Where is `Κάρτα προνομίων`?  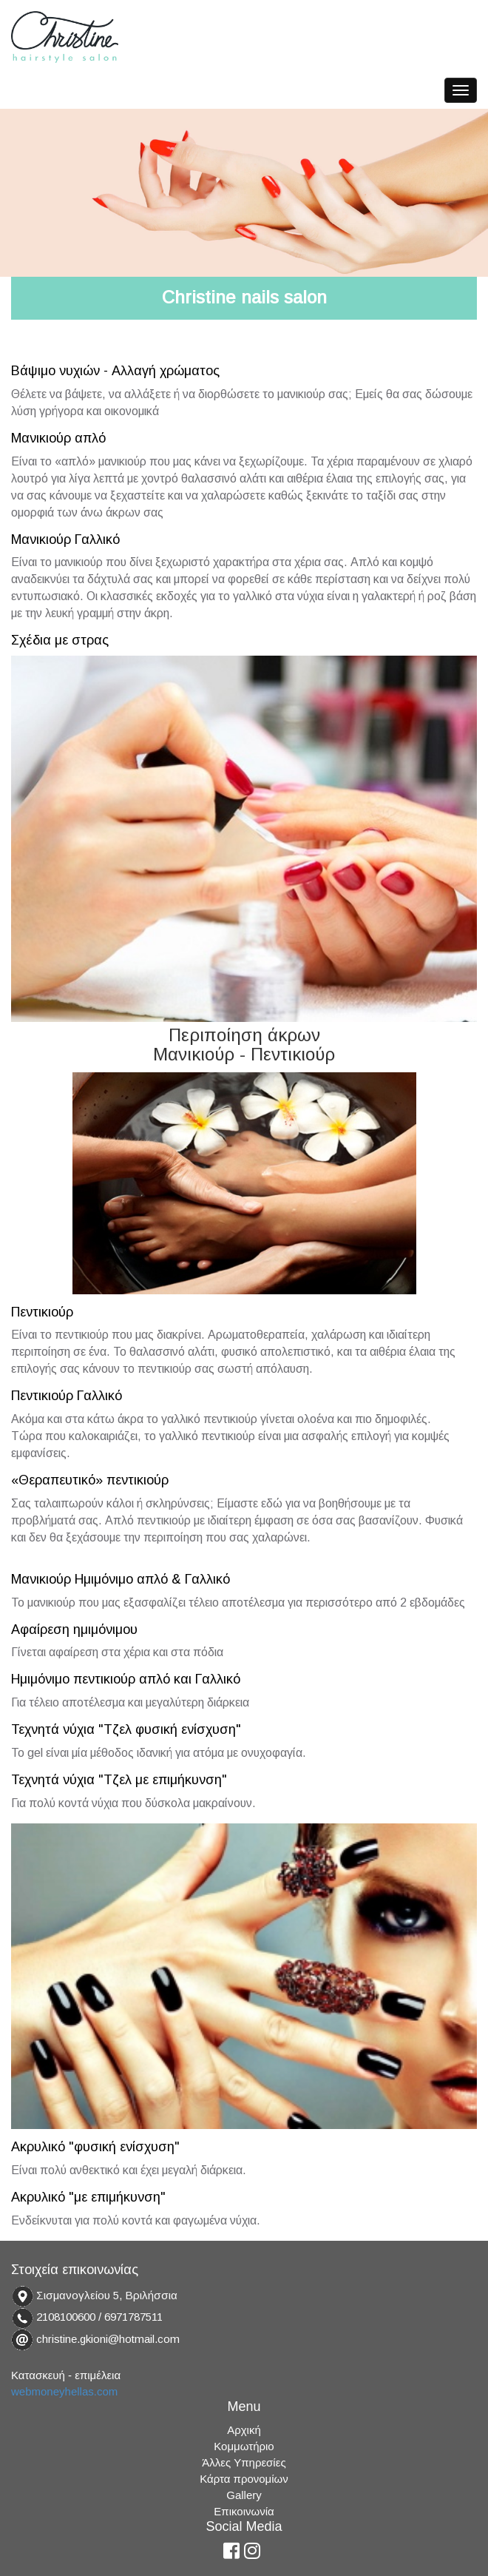 Κάρτα προνομίων is located at coordinates (244, 2478).